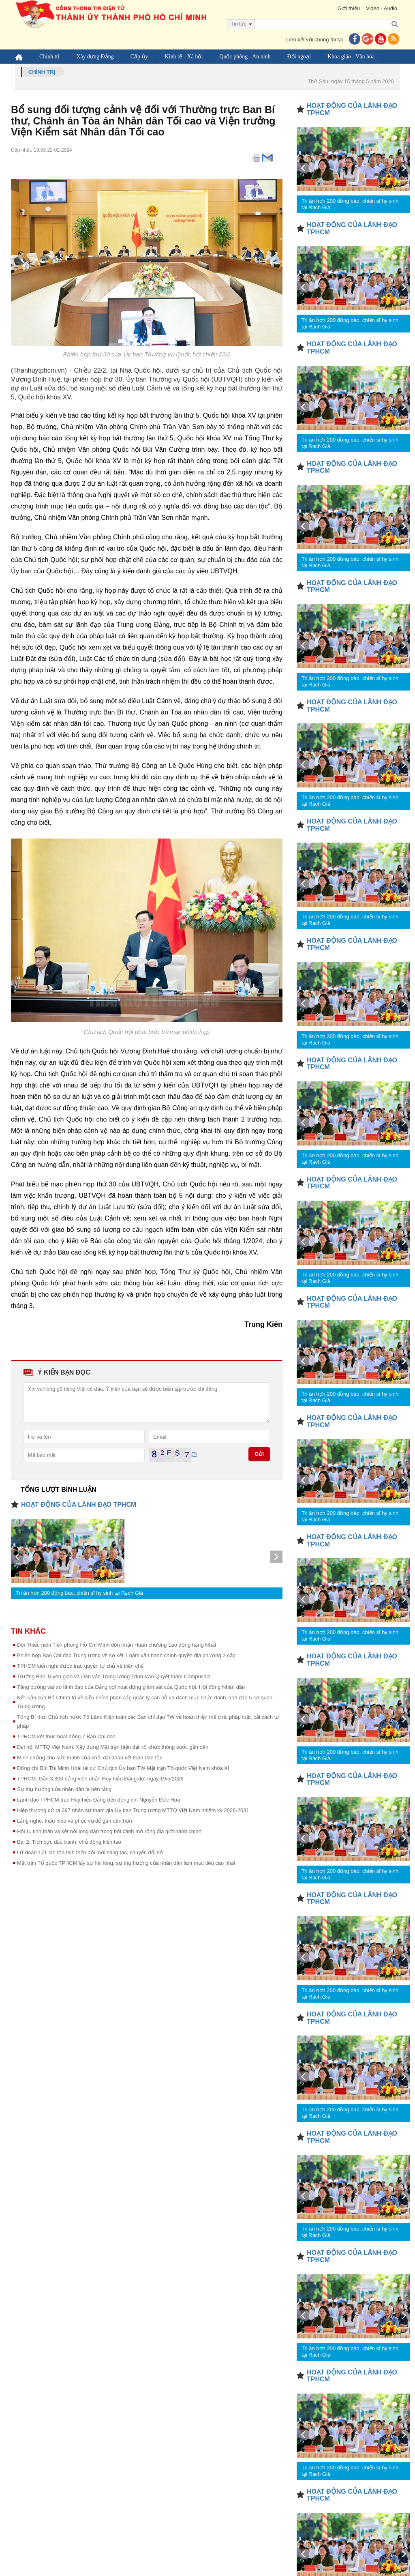 Image resolution: width=415 pixels, height=2576 pixels. I want to click on Cấp ủy, so click(139, 57).